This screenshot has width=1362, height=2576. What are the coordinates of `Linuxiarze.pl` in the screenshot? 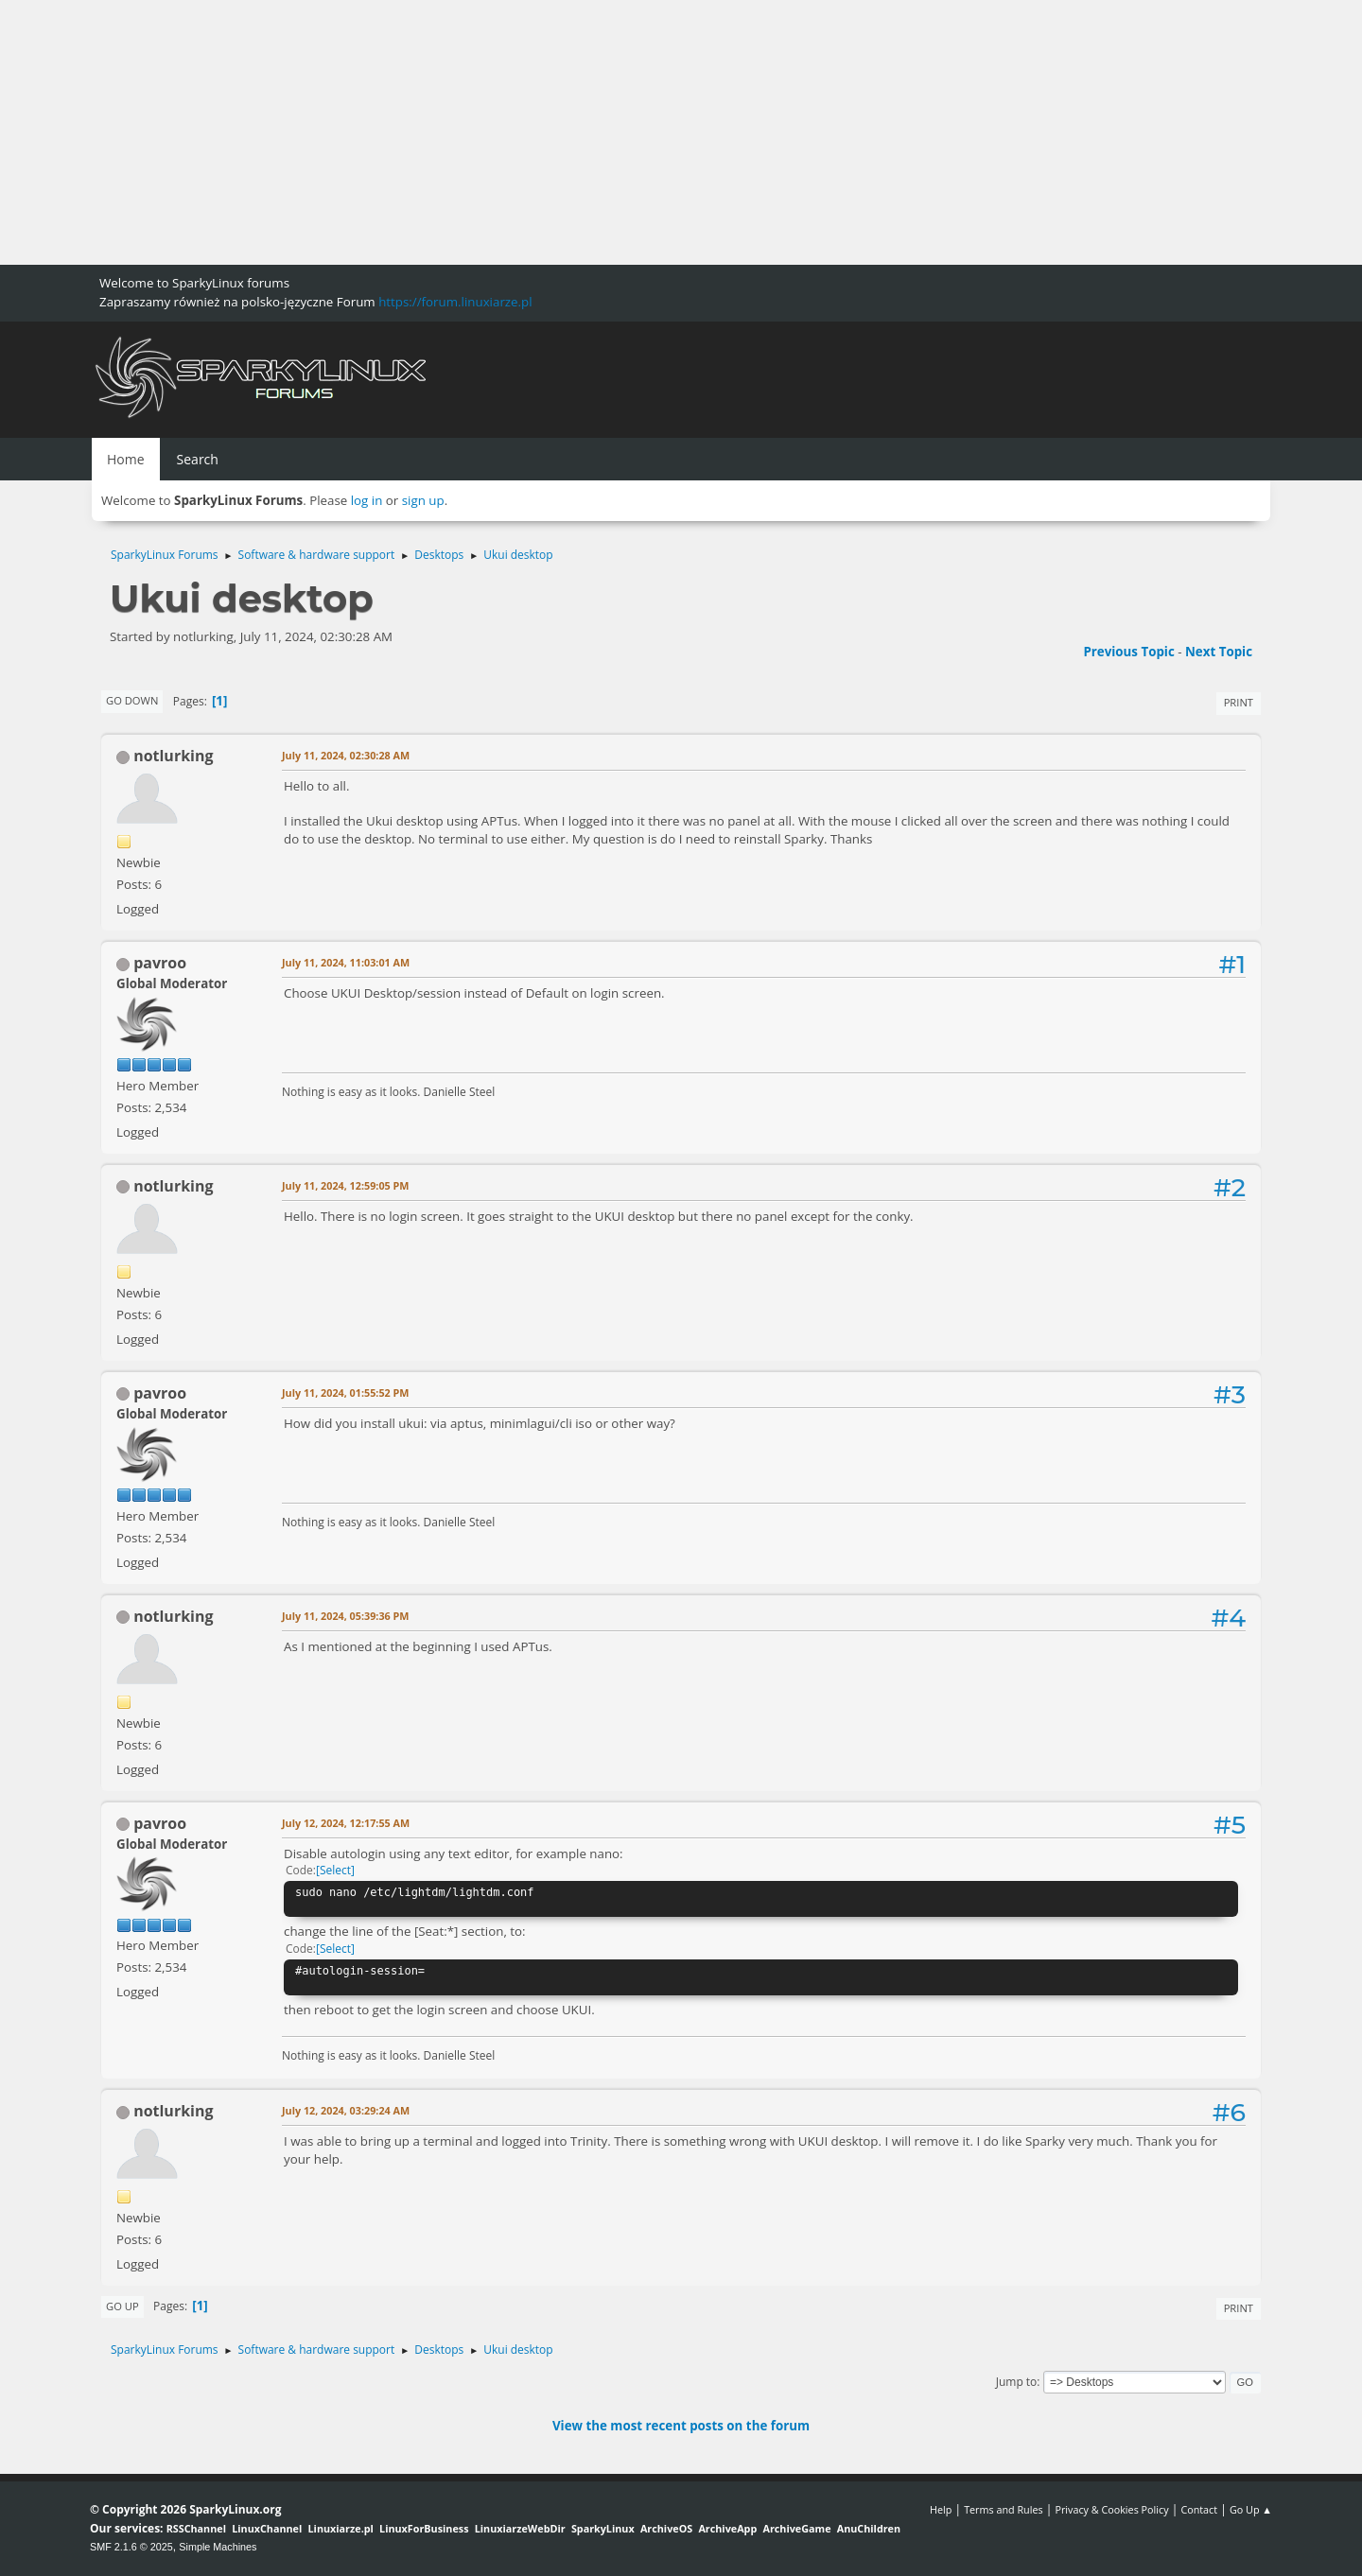 It's located at (341, 2528).